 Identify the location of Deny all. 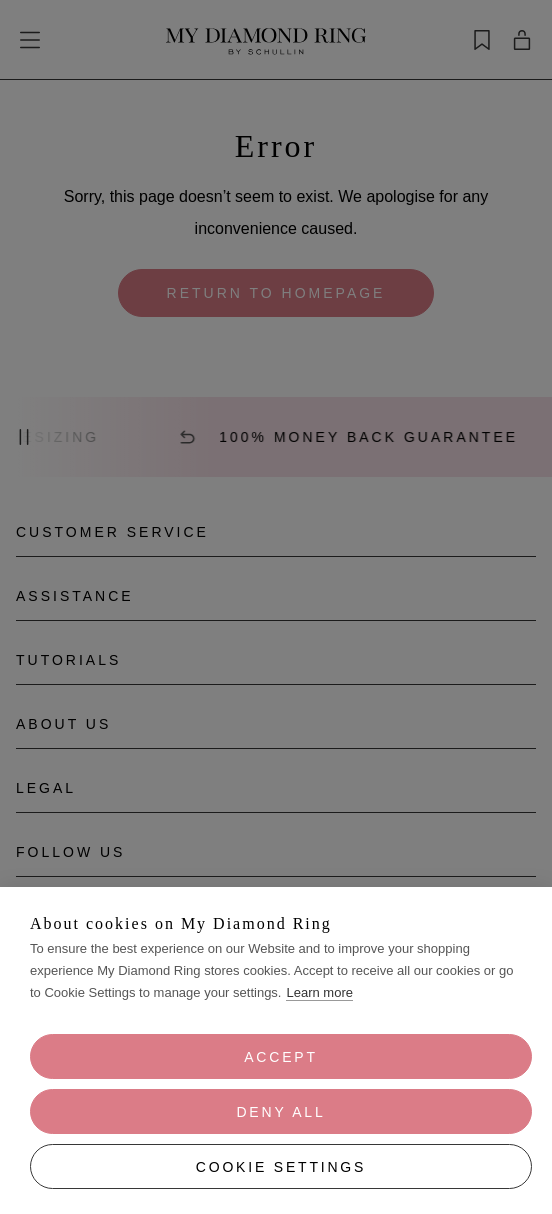
(280, 1112).